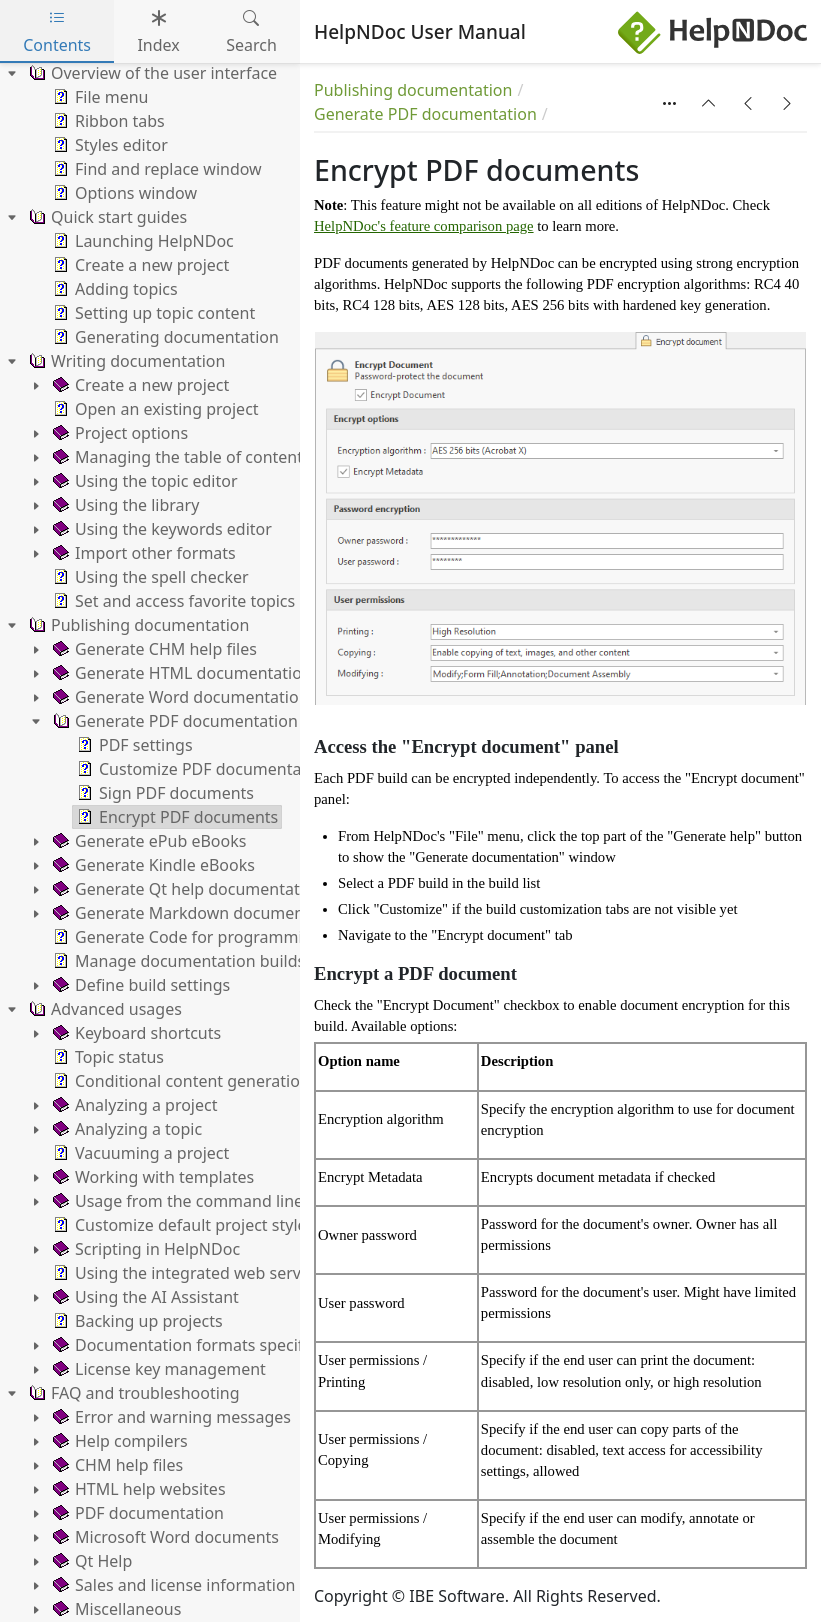  What do you see at coordinates (173, 721) in the screenshot?
I see `Generate PDF documentation [treeitem]` at bounding box center [173, 721].